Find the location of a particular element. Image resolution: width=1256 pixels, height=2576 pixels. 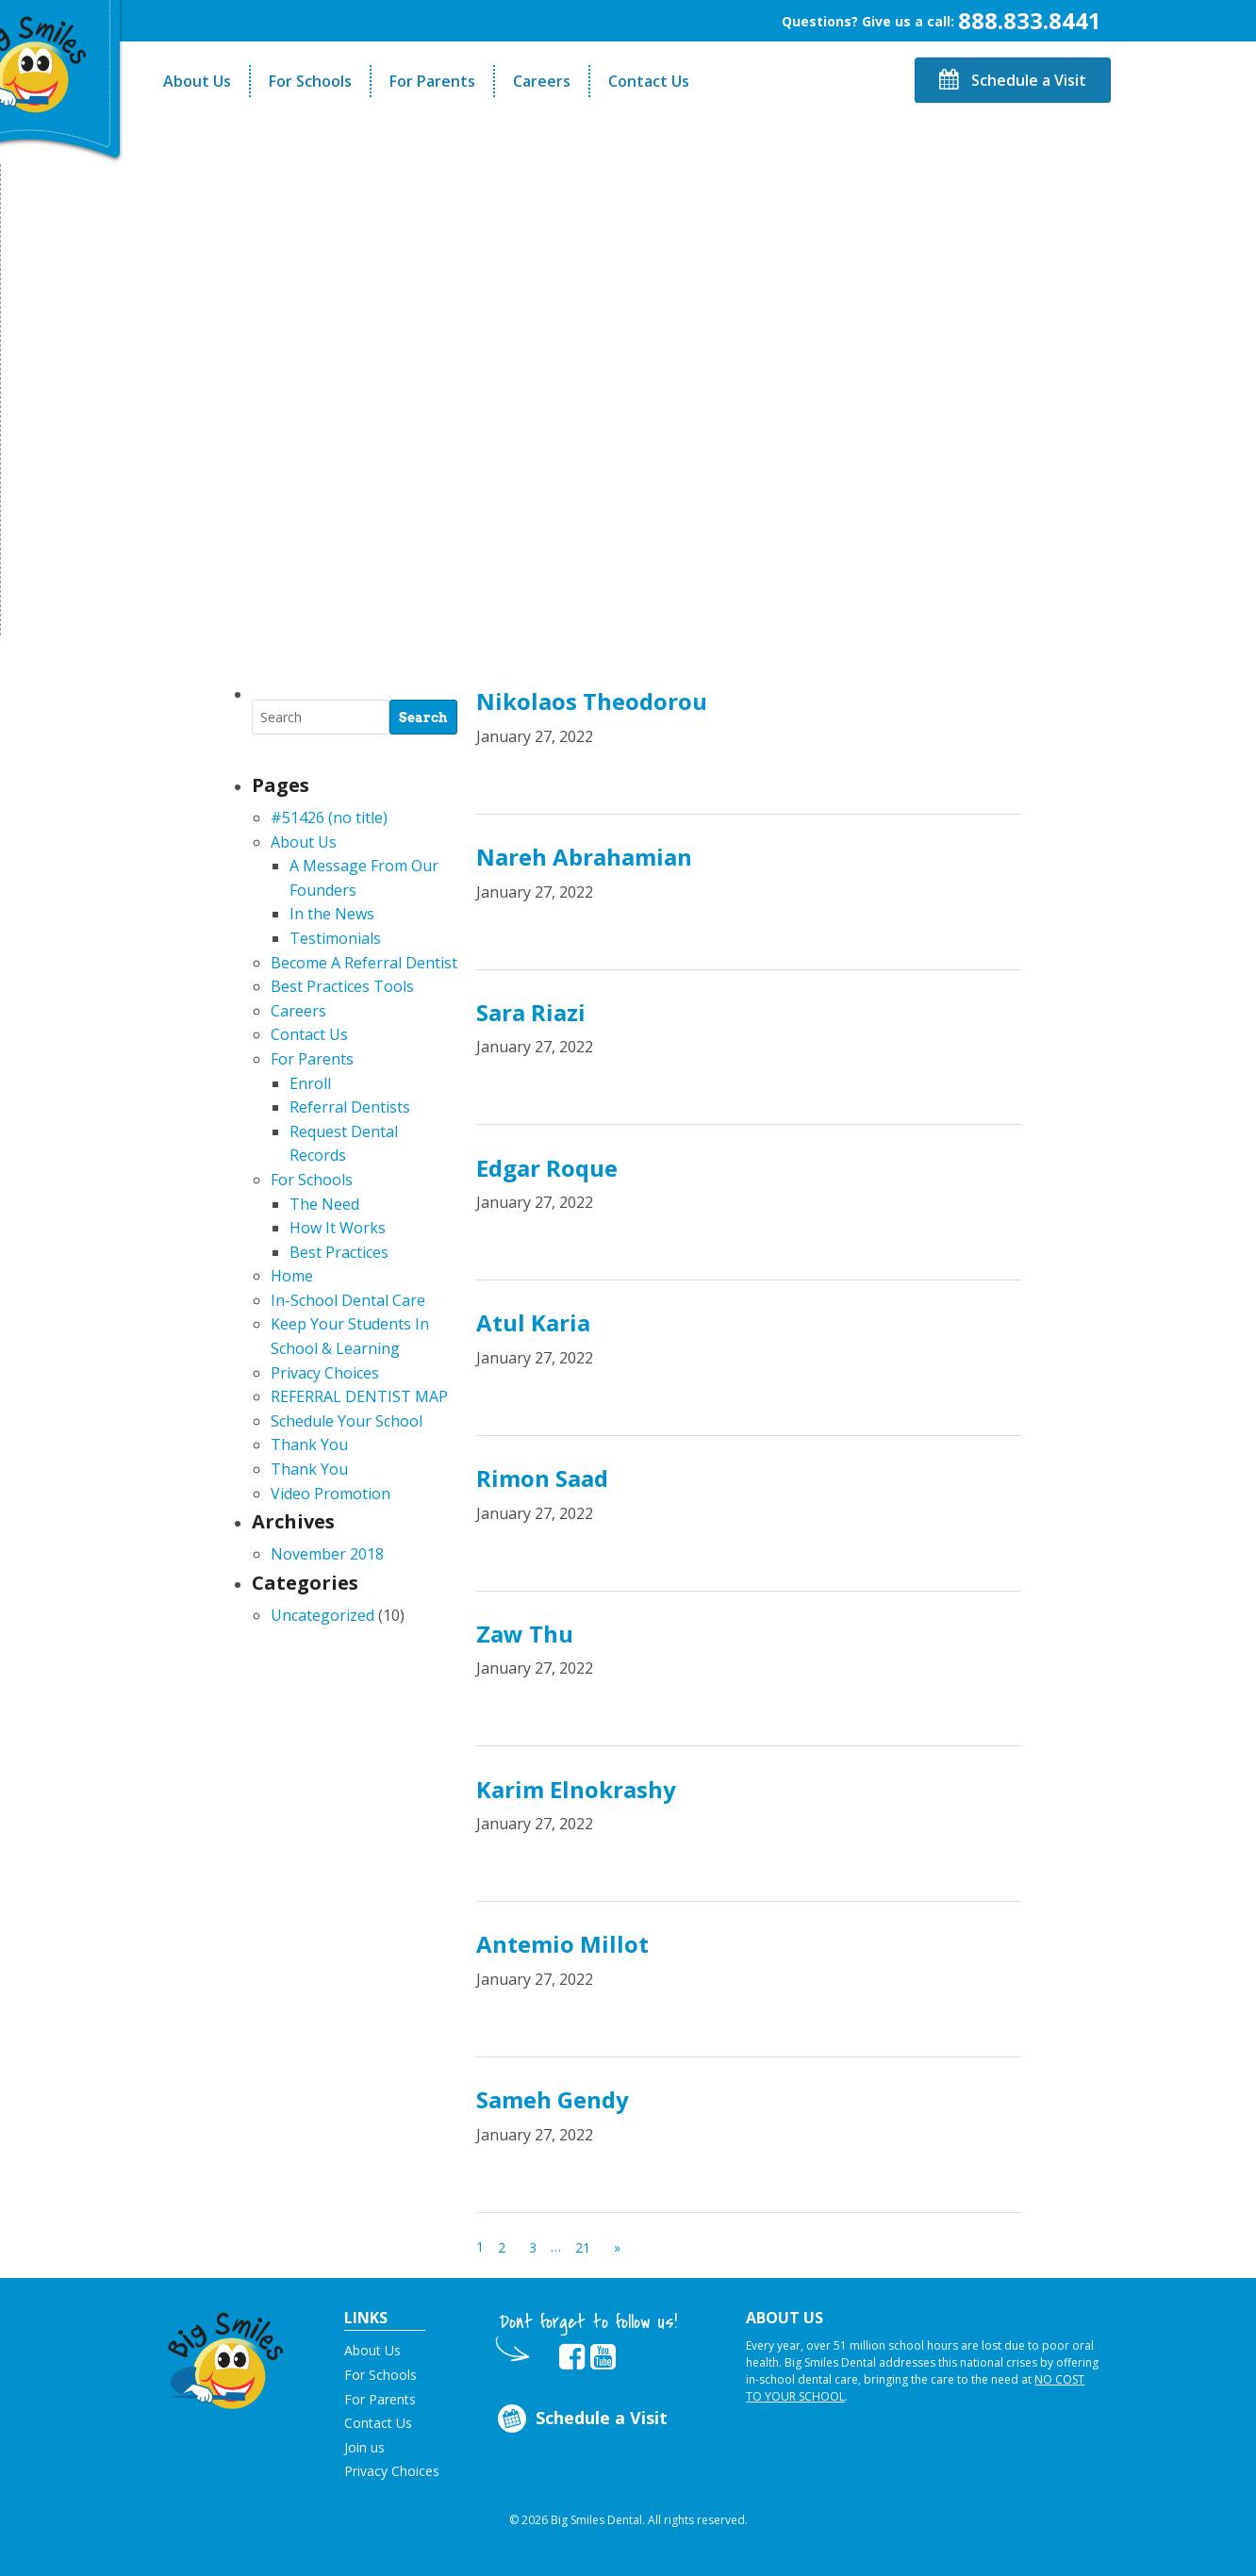

Karim Elnokrashy is located at coordinates (576, 1789).